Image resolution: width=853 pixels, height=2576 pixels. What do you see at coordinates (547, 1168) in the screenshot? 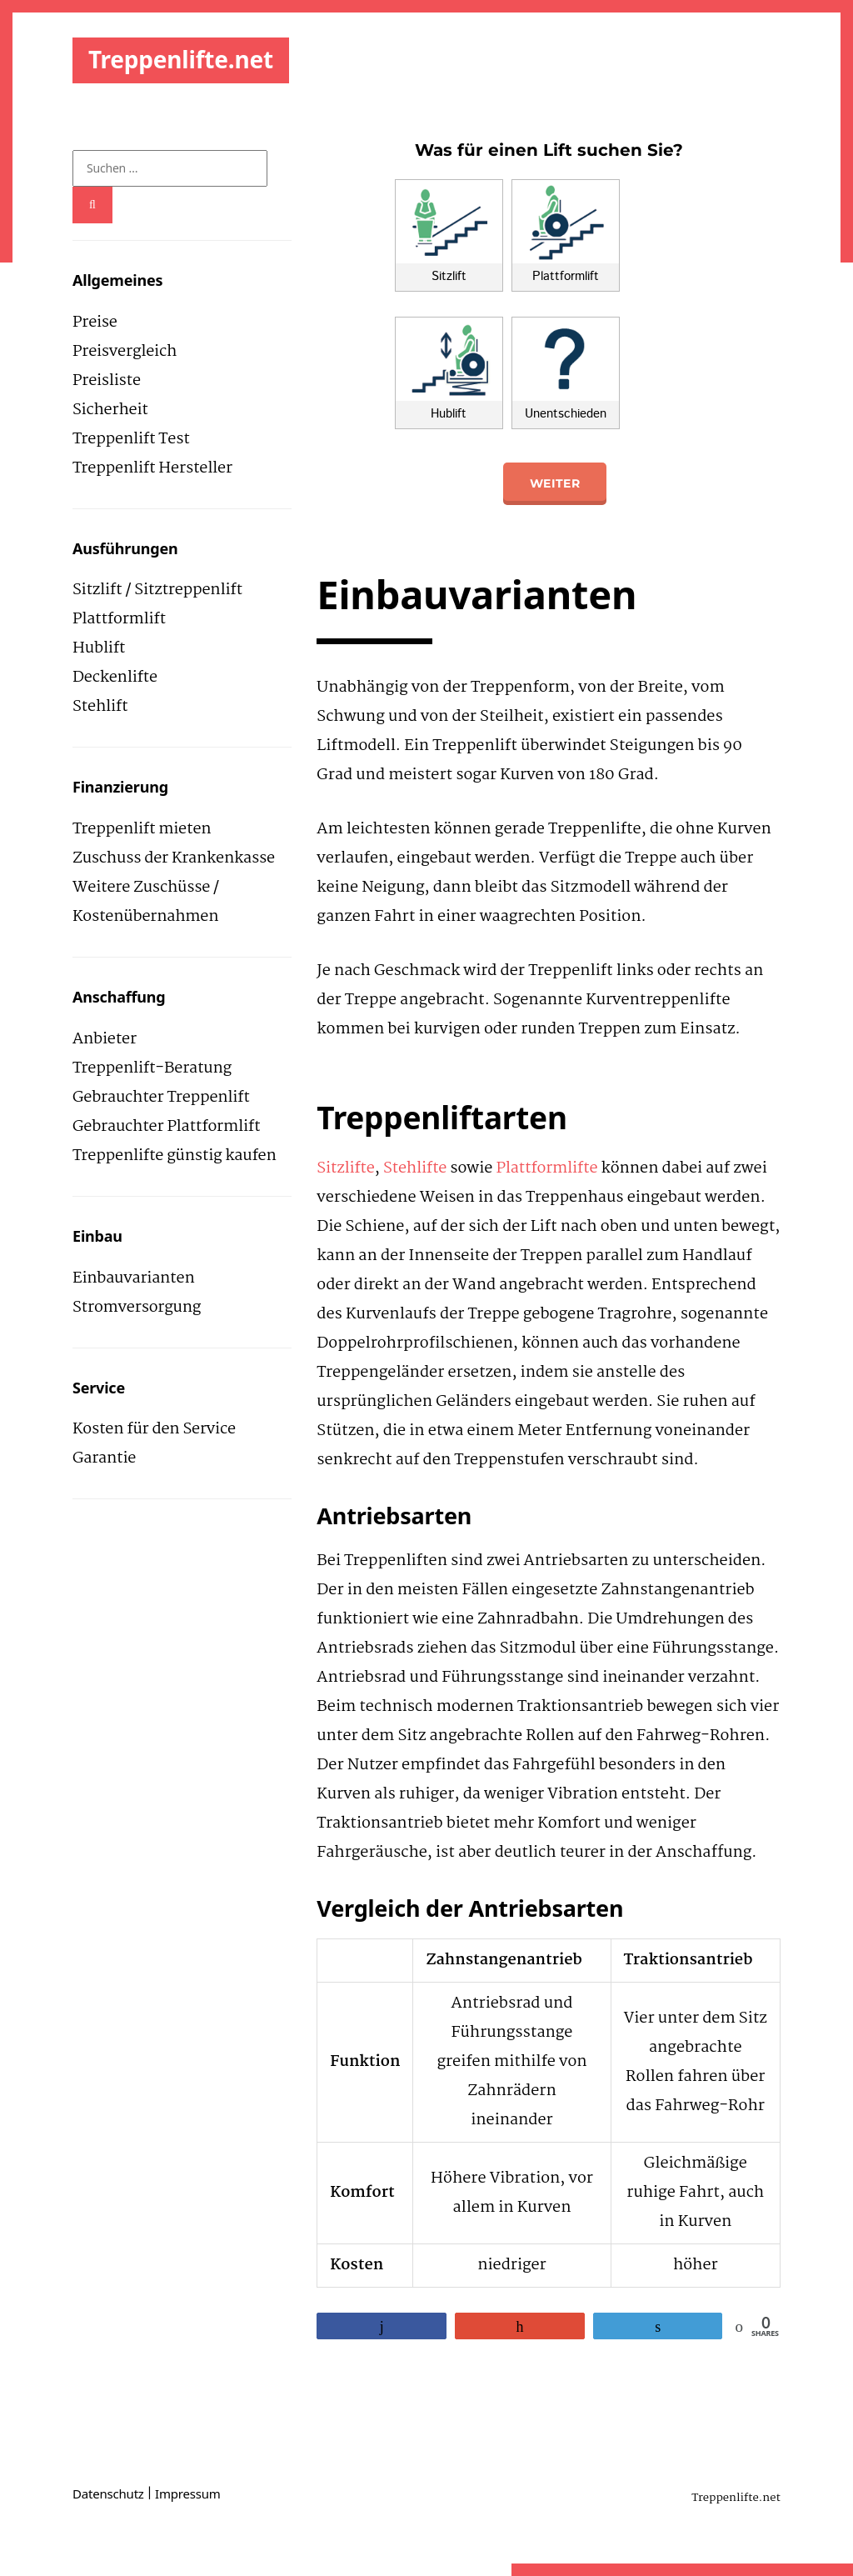
I see `Plattformlifte` at bounding box center [547, 1168].